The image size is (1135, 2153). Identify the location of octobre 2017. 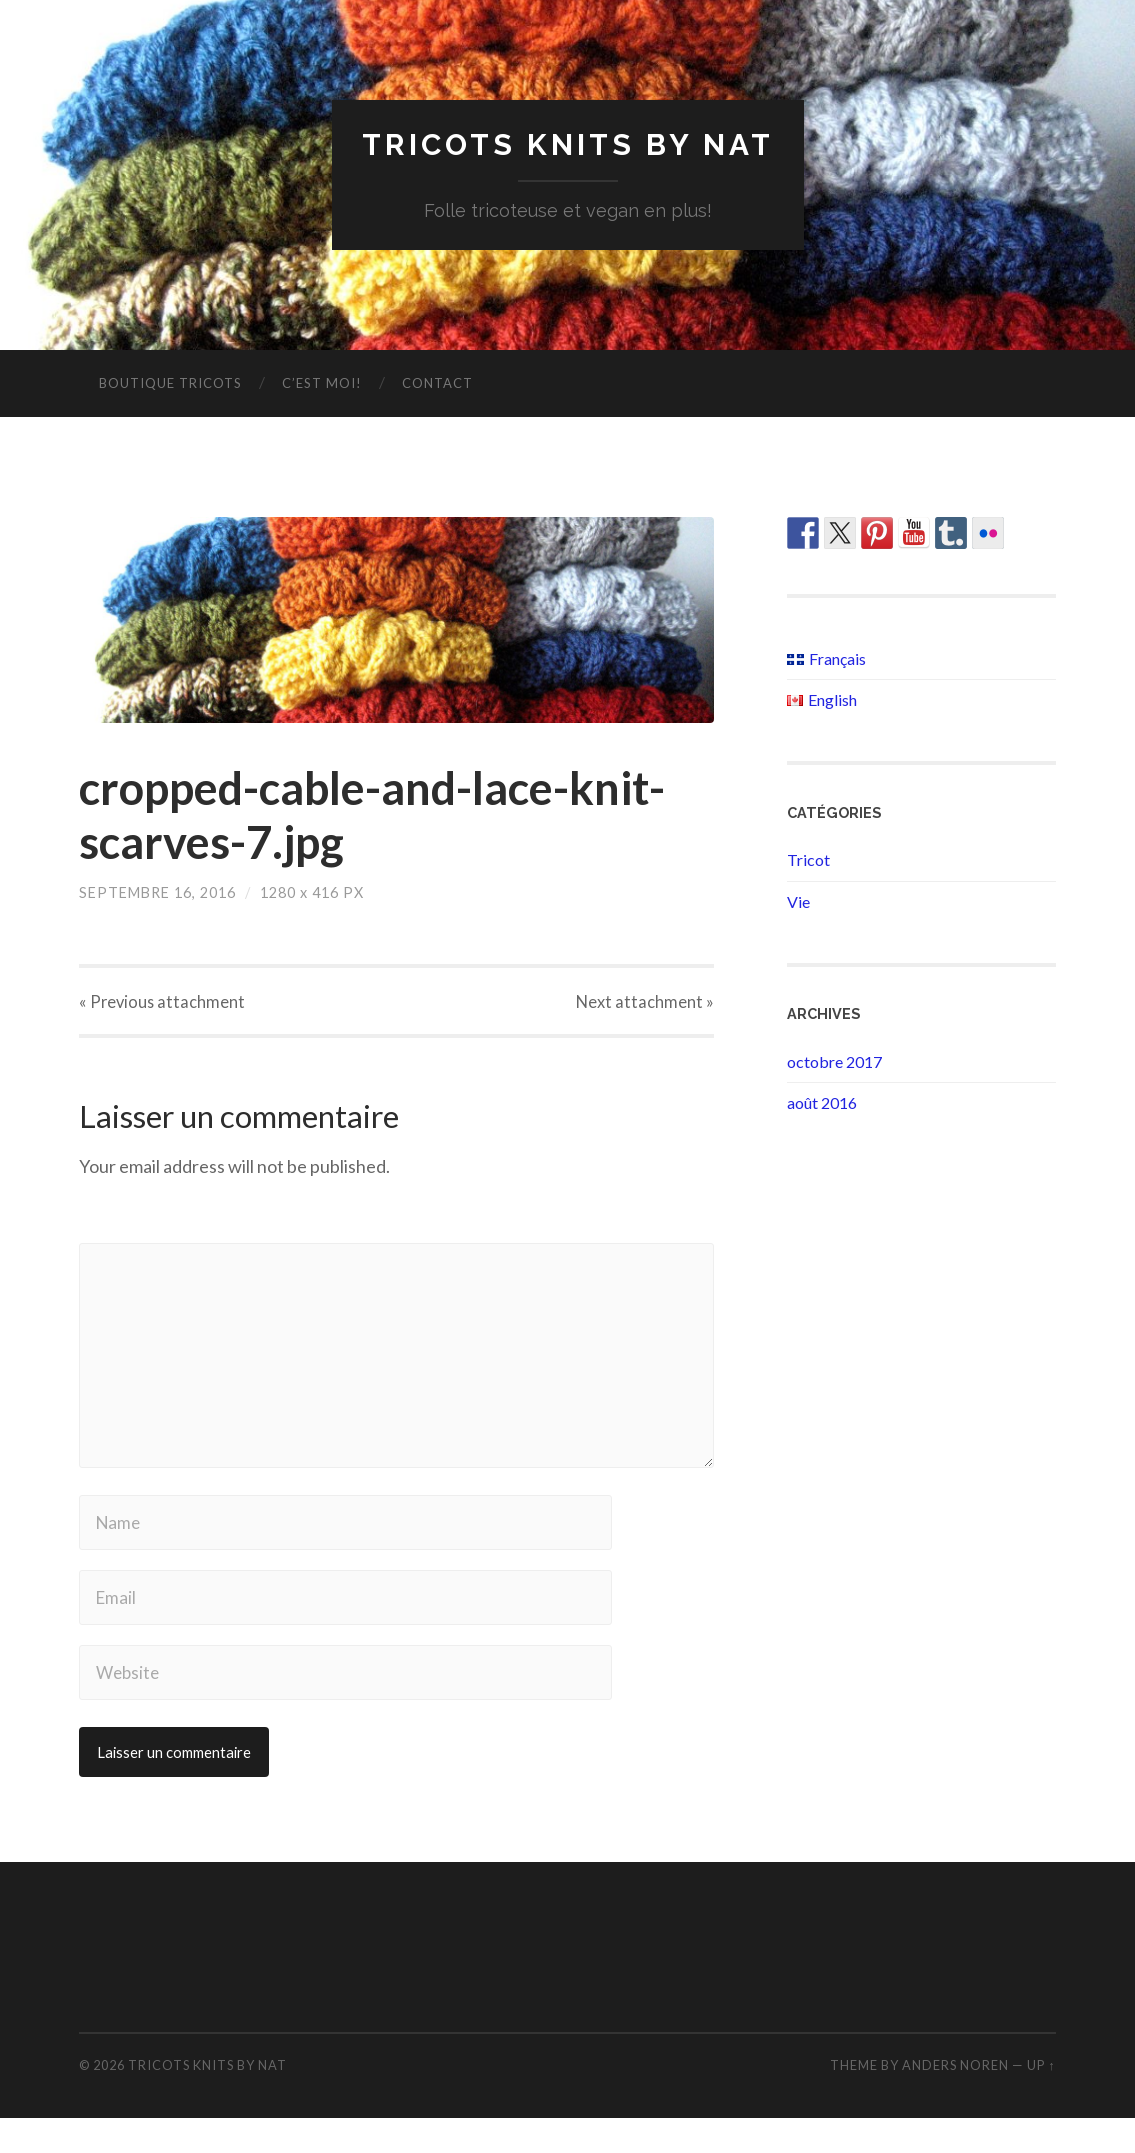
(834, 1062).